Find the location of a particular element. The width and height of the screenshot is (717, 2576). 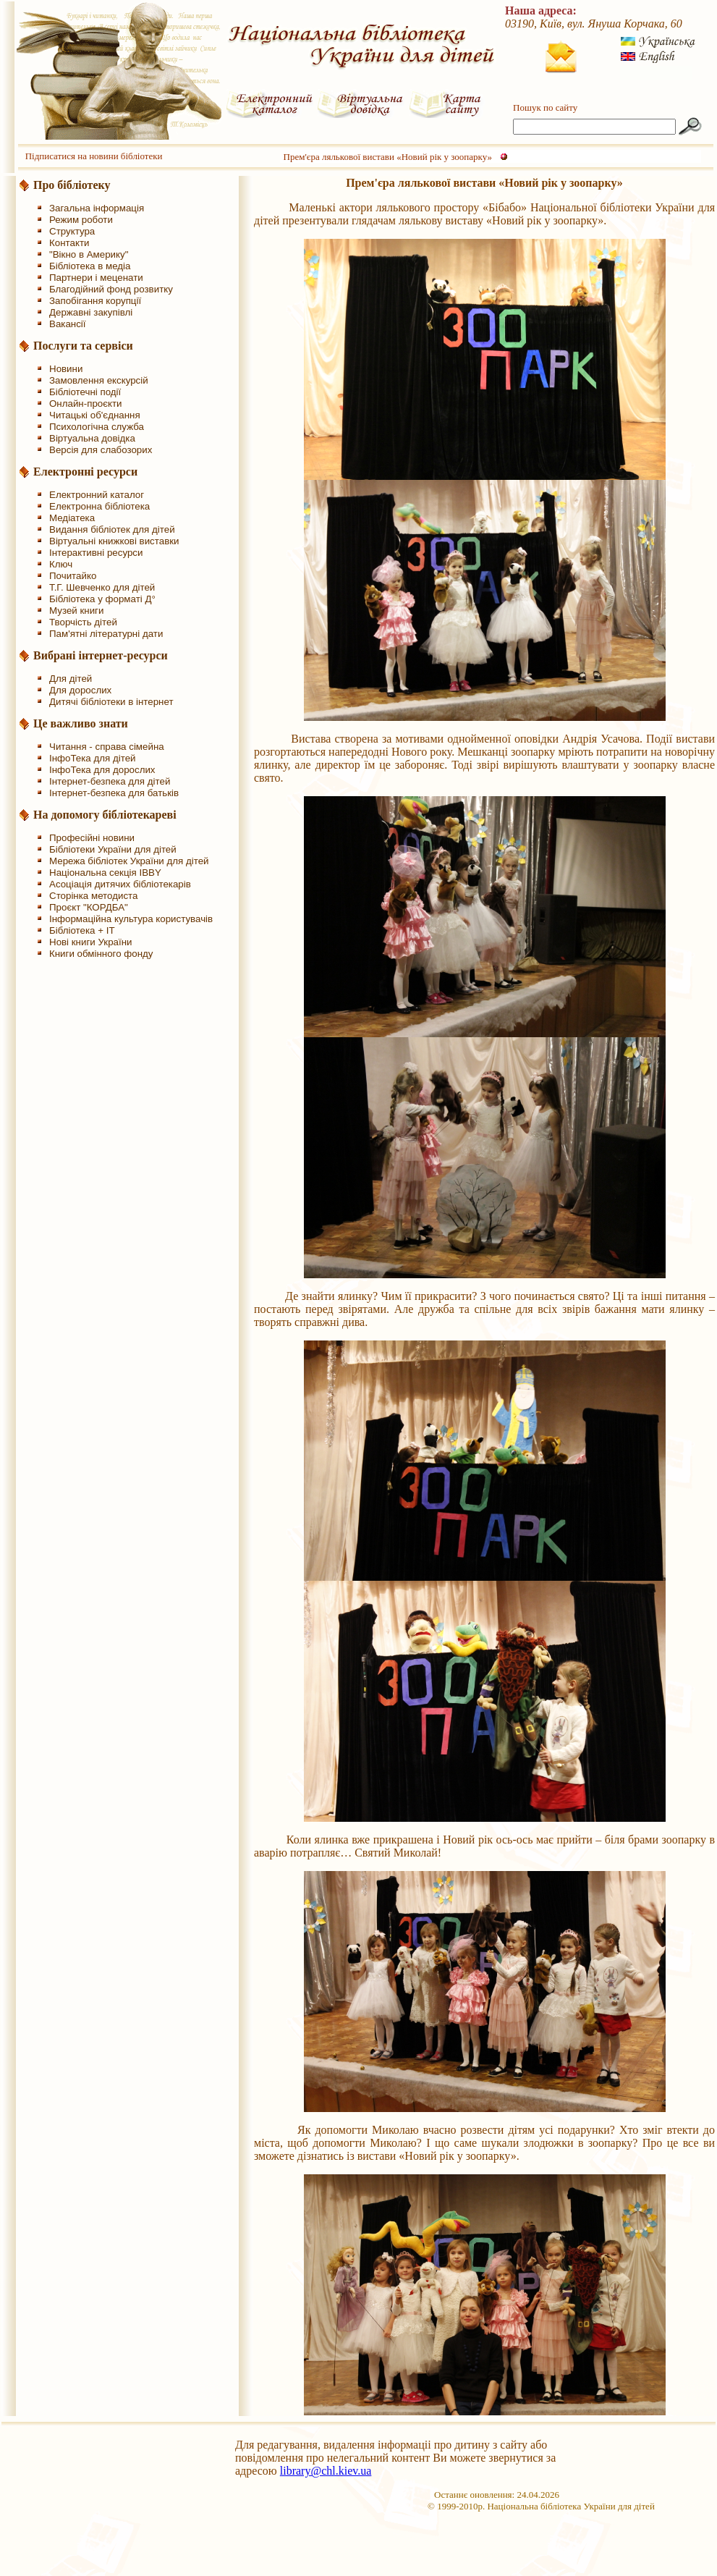

Замовлення екскурсій is located at coordinates (98, 380).